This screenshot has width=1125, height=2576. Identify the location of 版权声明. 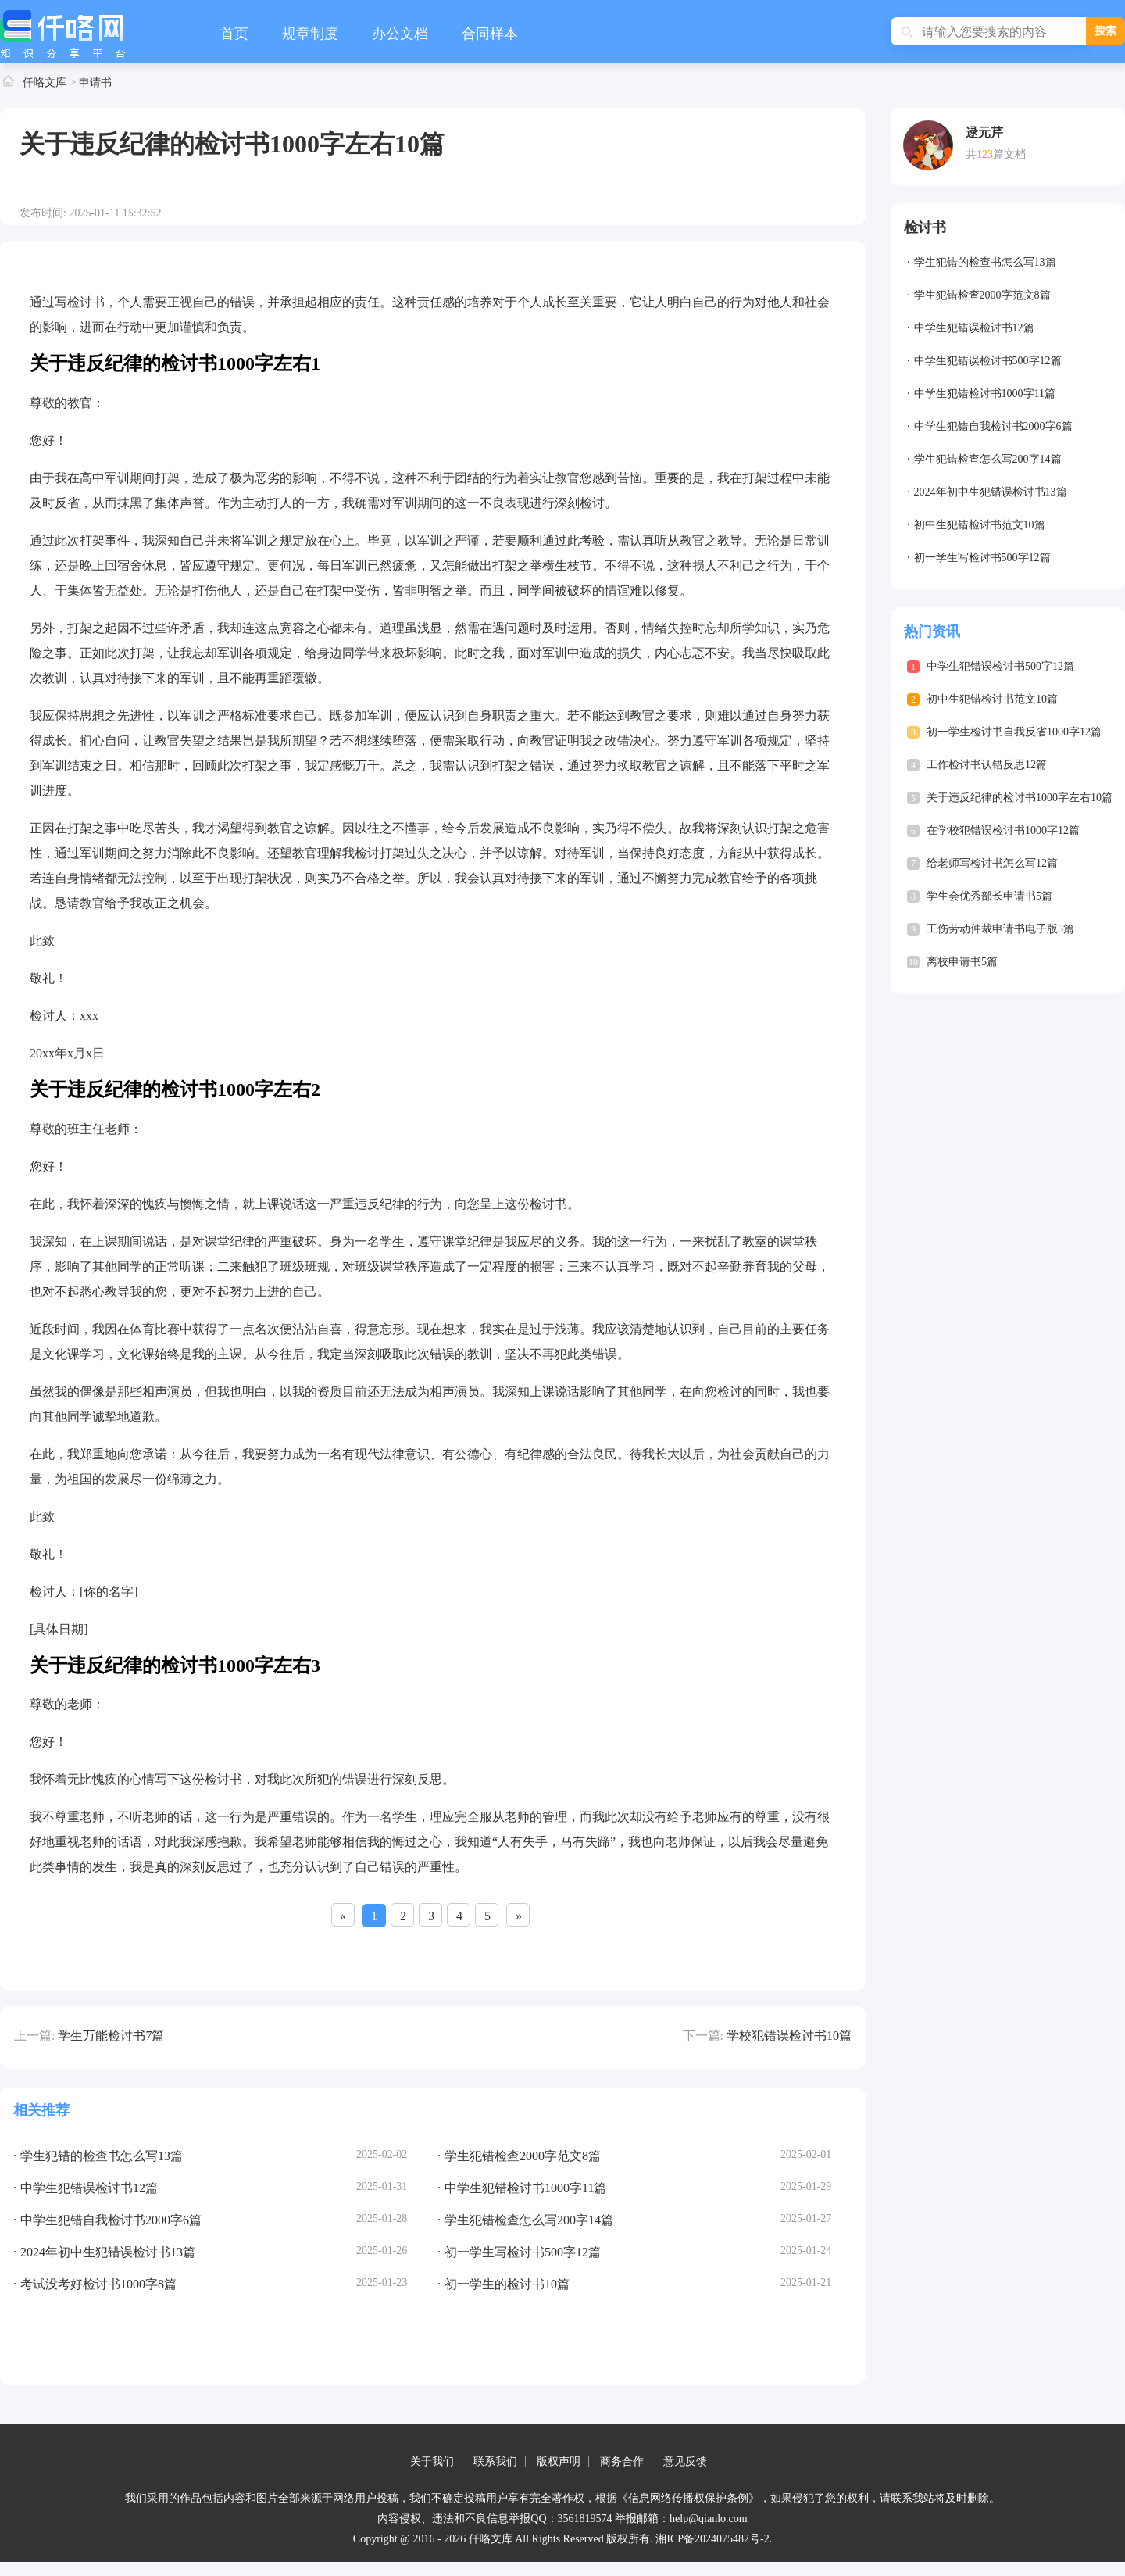
(558, 2461).